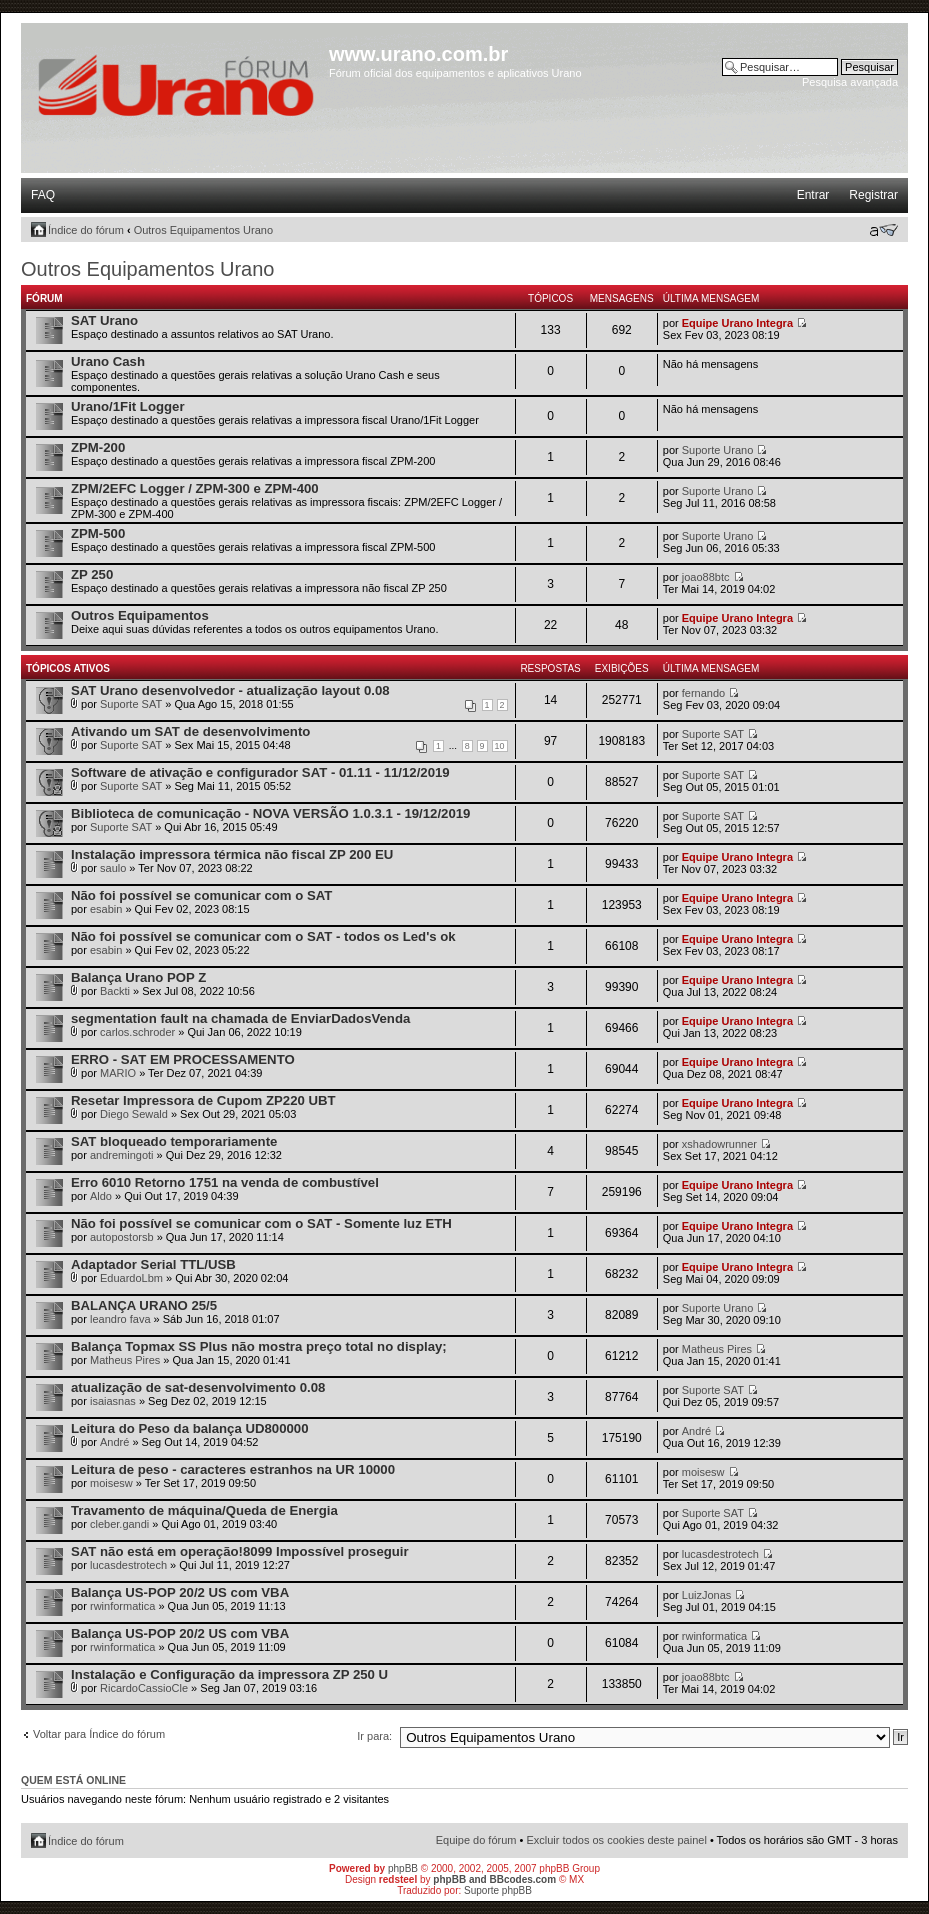 Image resolution: width=929 pixels, height=1914 pixels. What do you see at coordinates (108, 361) in the screenshot?
I see `Urano Cash` at bounding box center [108, 361].